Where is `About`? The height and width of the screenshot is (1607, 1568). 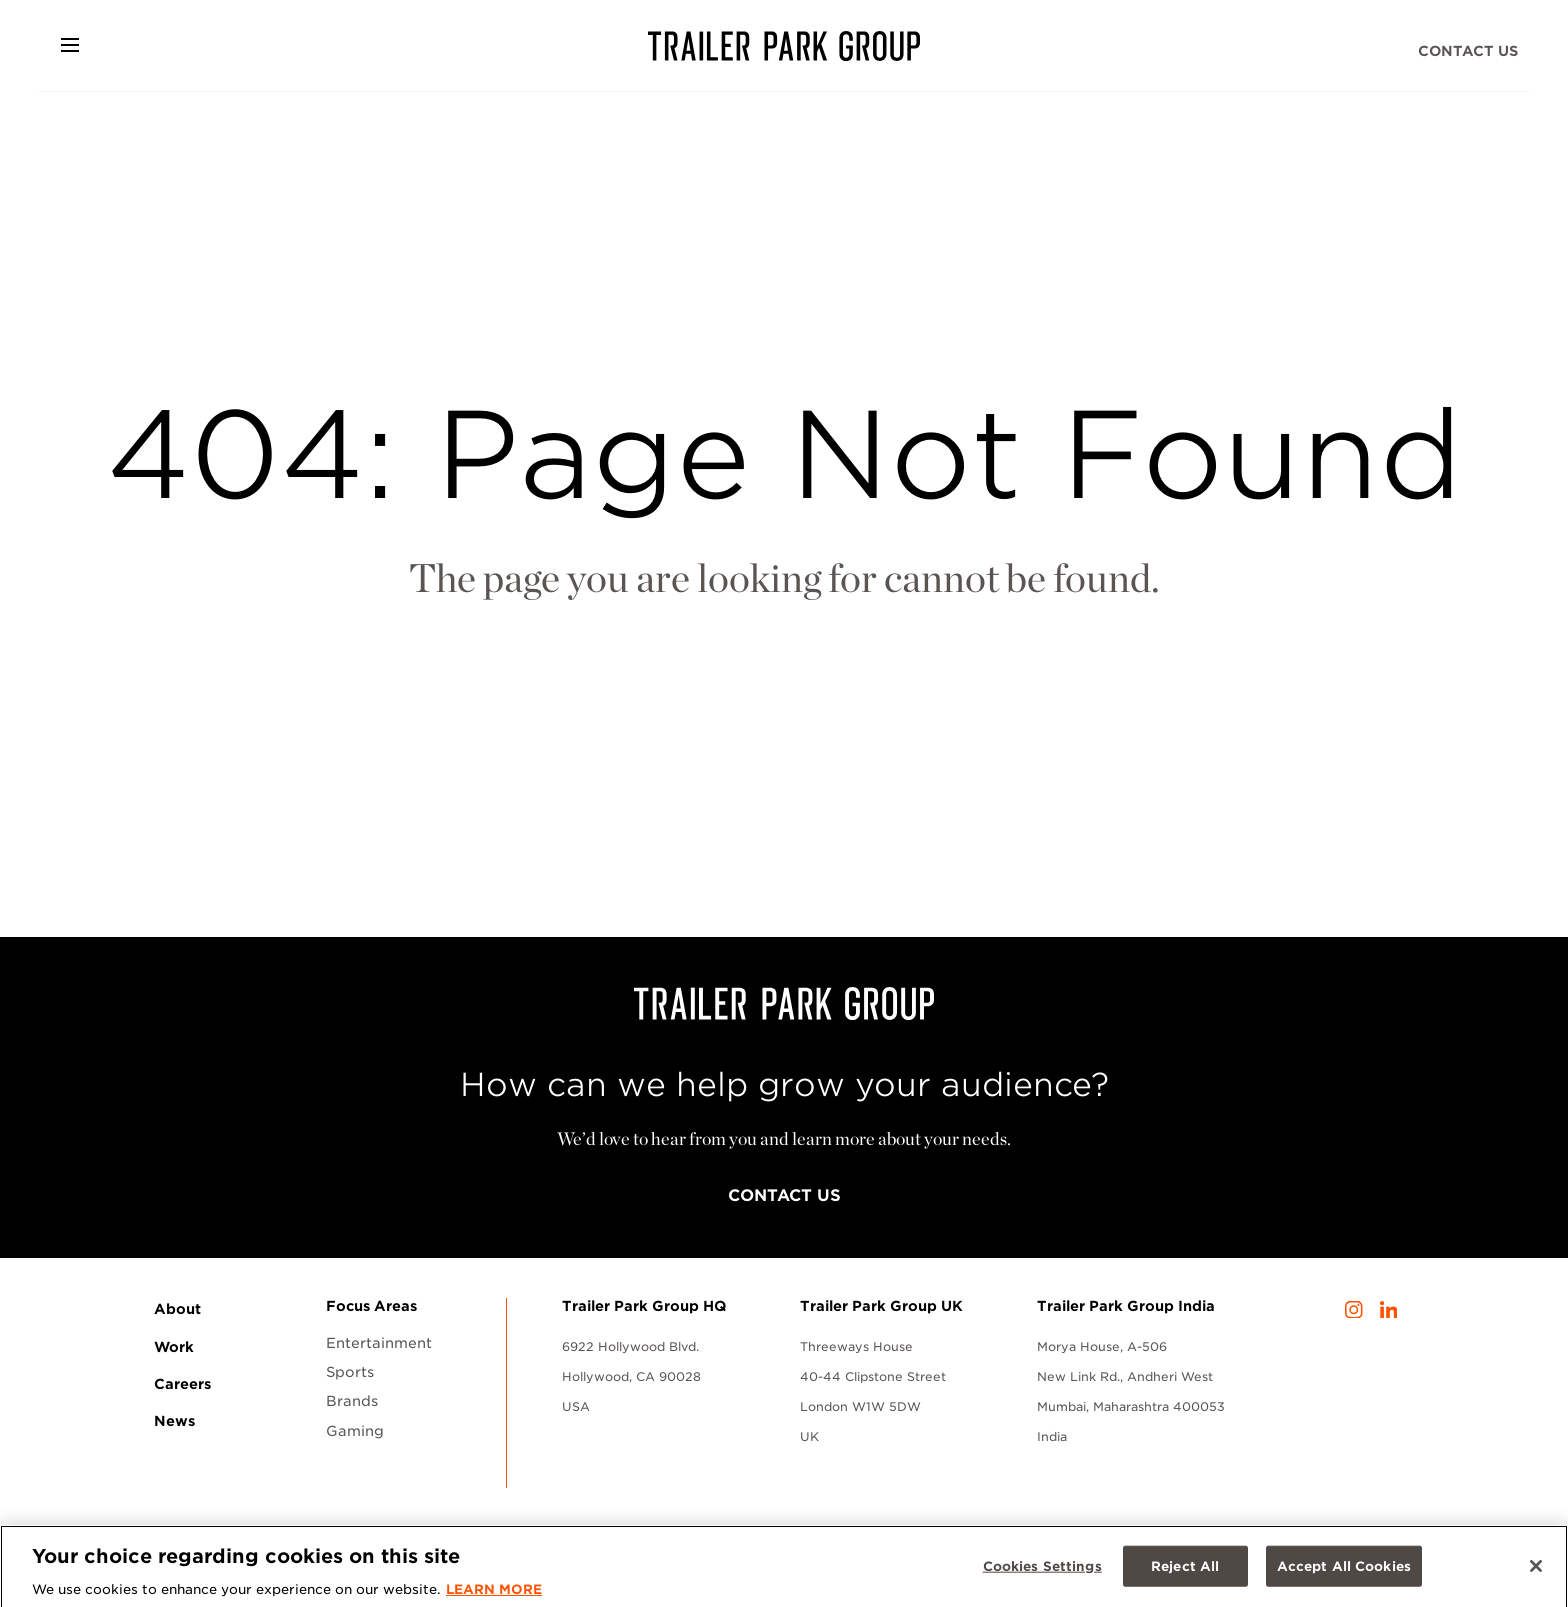
About is located at coordinates (177, 1309).